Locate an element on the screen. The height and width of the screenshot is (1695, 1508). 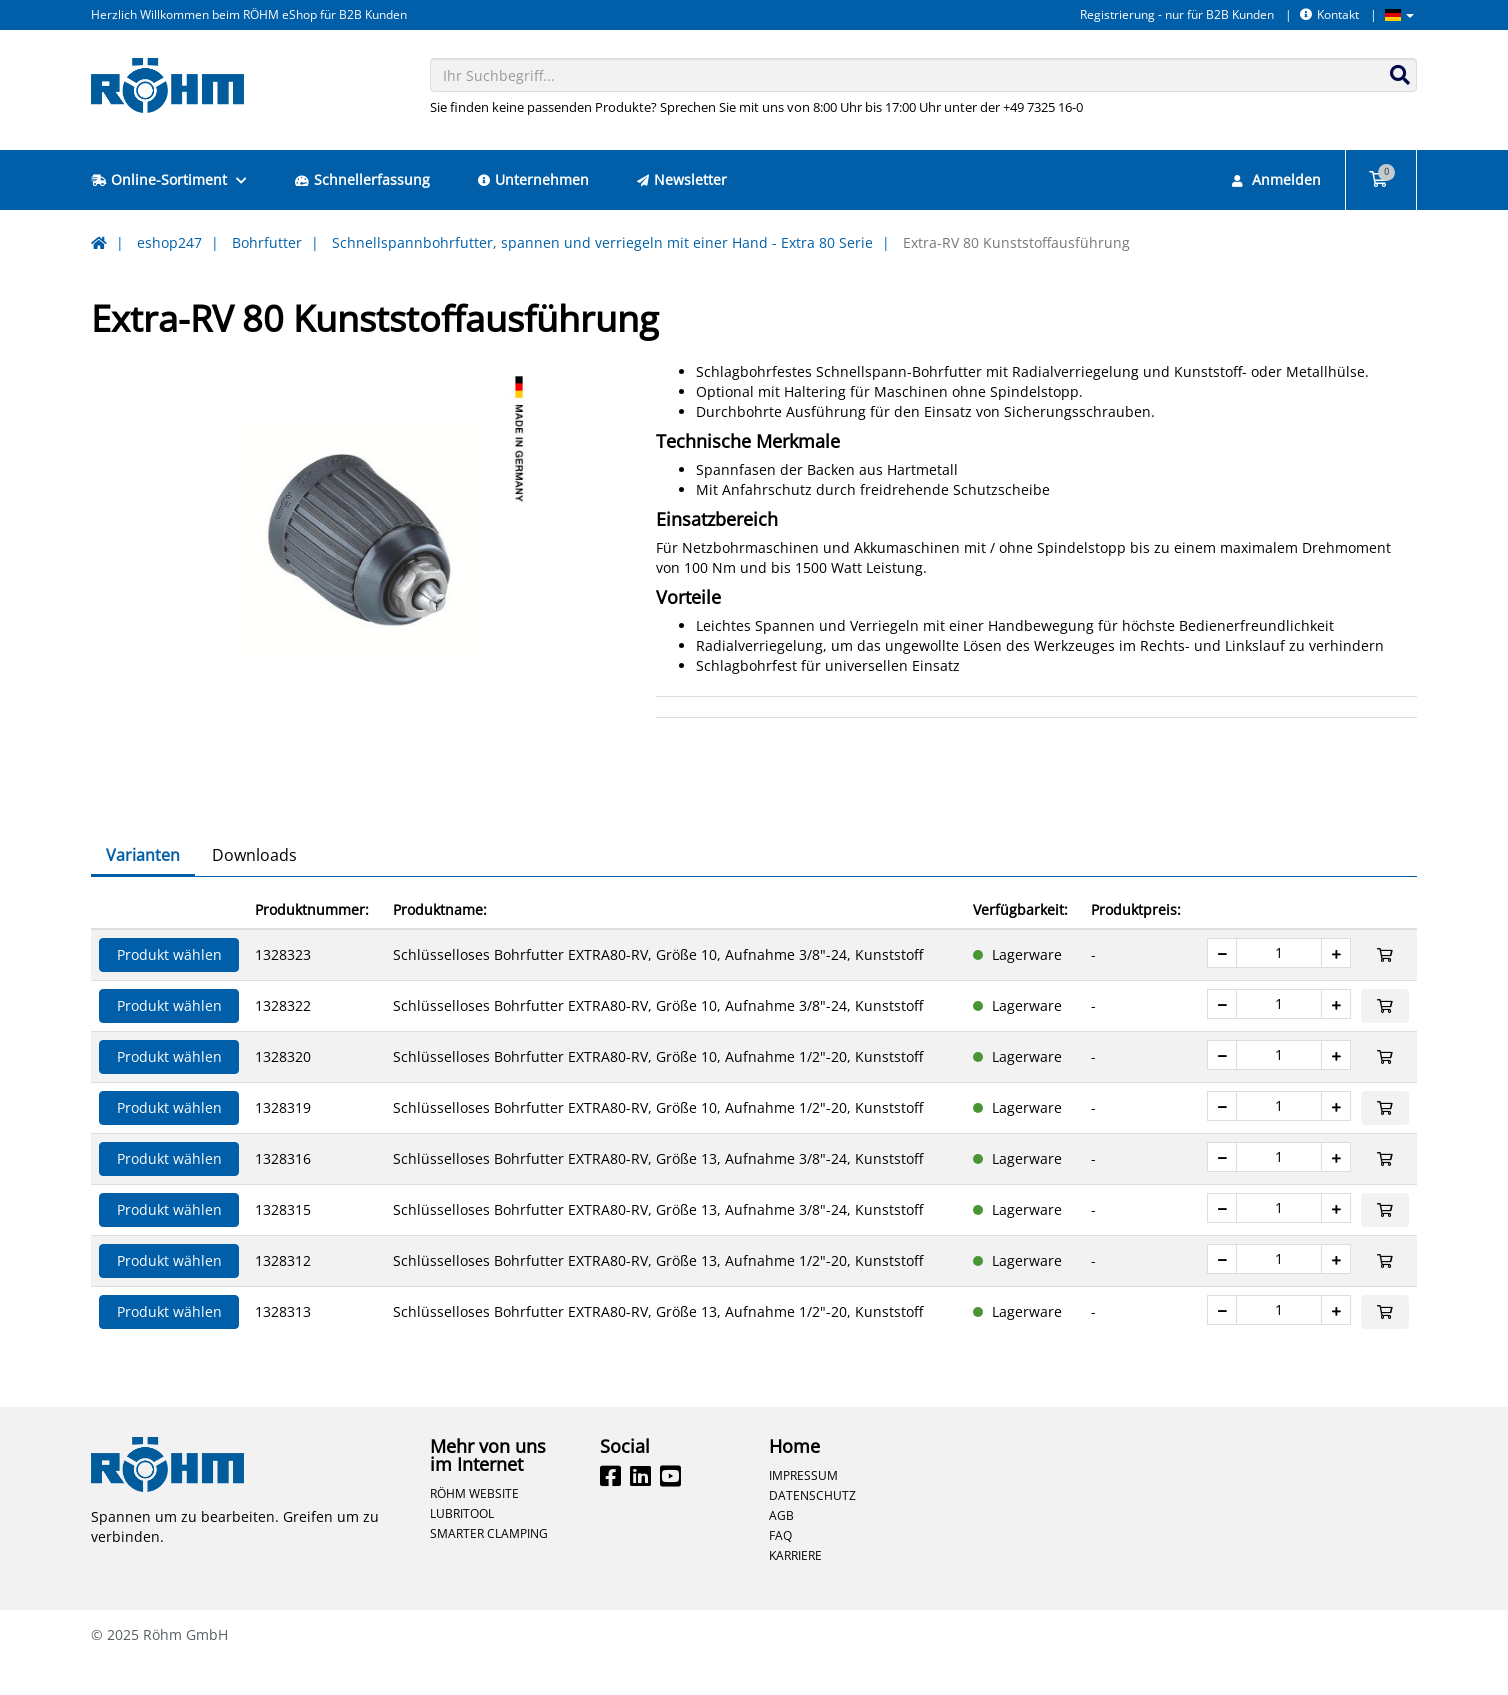
Downloads [tab] is located at coordinates (254, 890).